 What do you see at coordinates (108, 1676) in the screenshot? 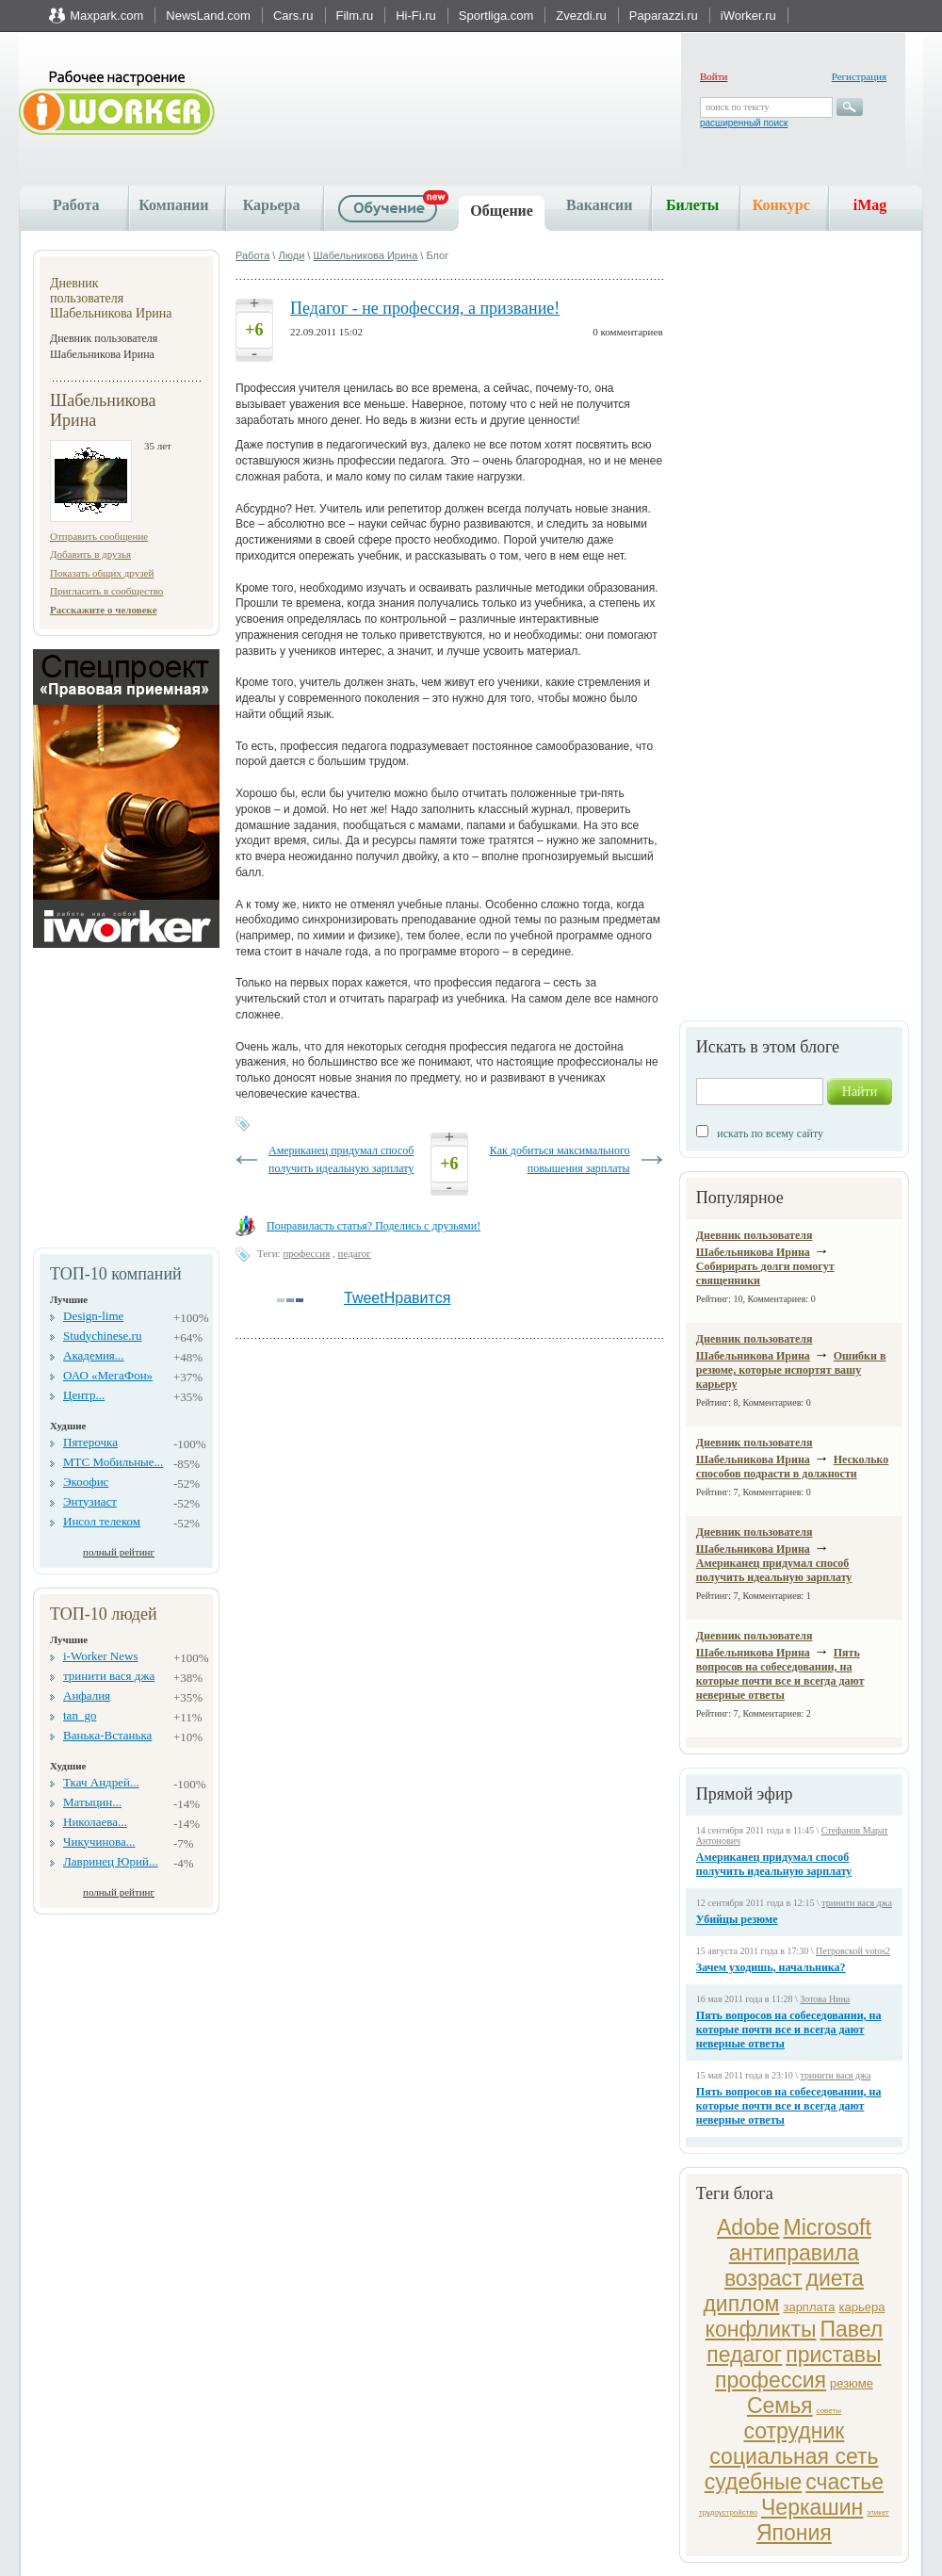
I see `тринити вася джа` at bounding box center [108, 1676].